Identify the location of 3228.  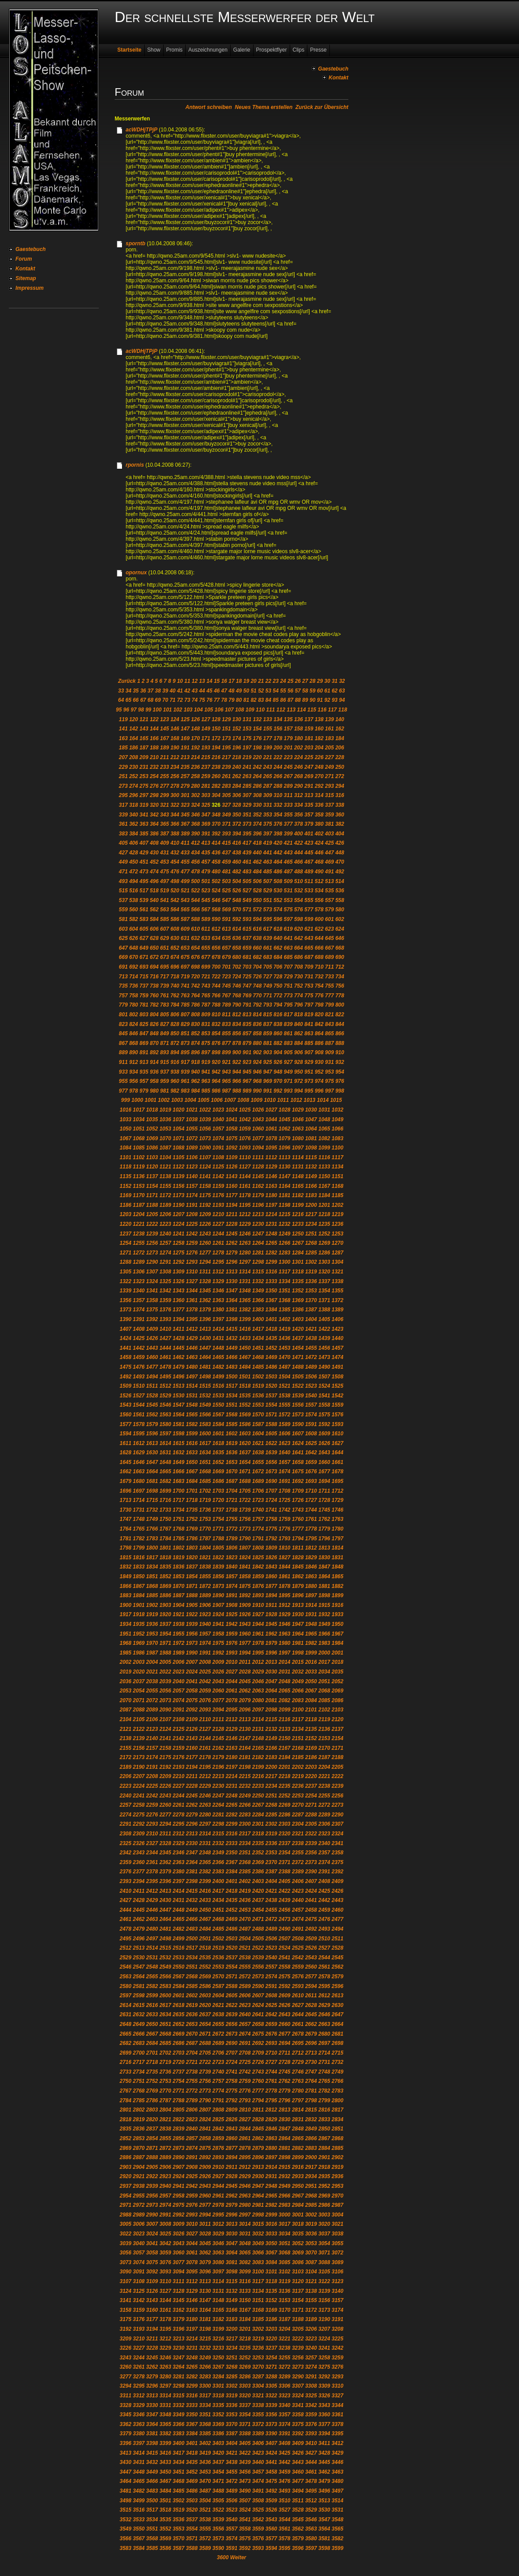
(152, 2348).